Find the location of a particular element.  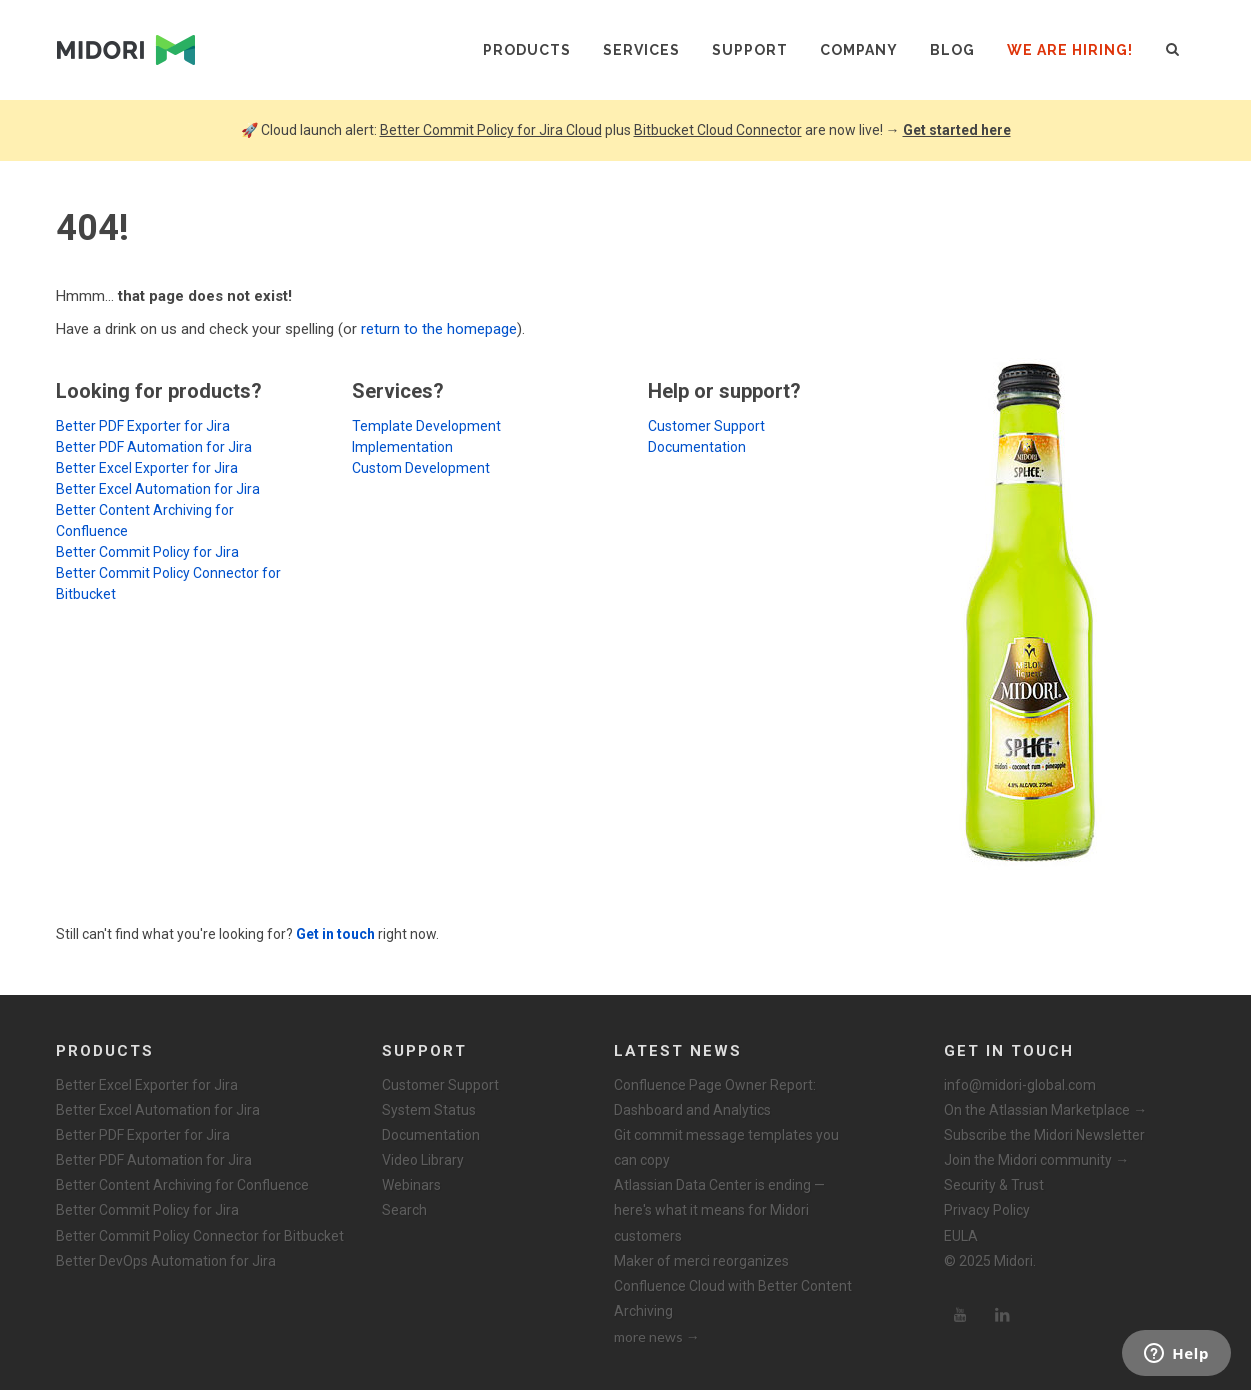

EULA is located at coordinates (961, 1236).